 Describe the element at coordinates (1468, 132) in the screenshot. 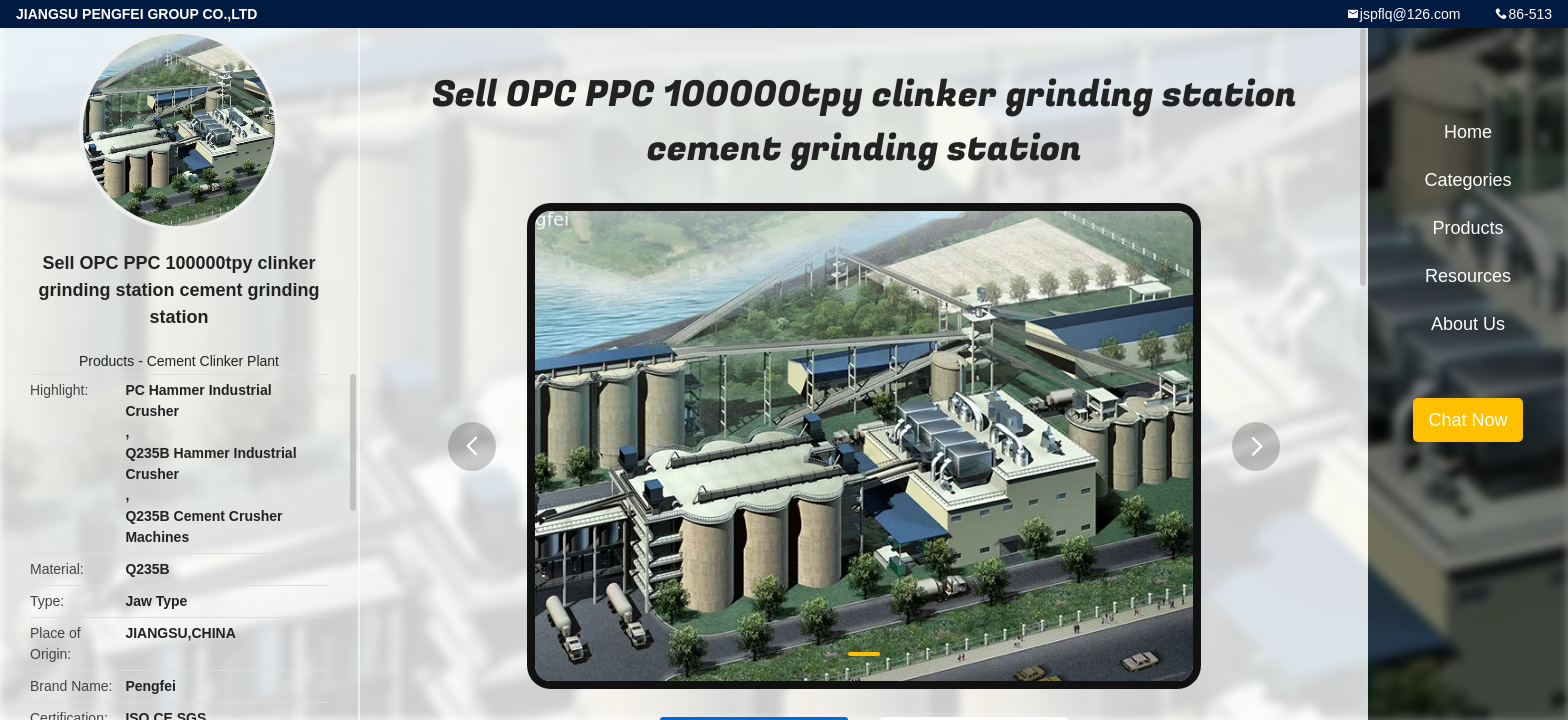

I see `Home` at that location.